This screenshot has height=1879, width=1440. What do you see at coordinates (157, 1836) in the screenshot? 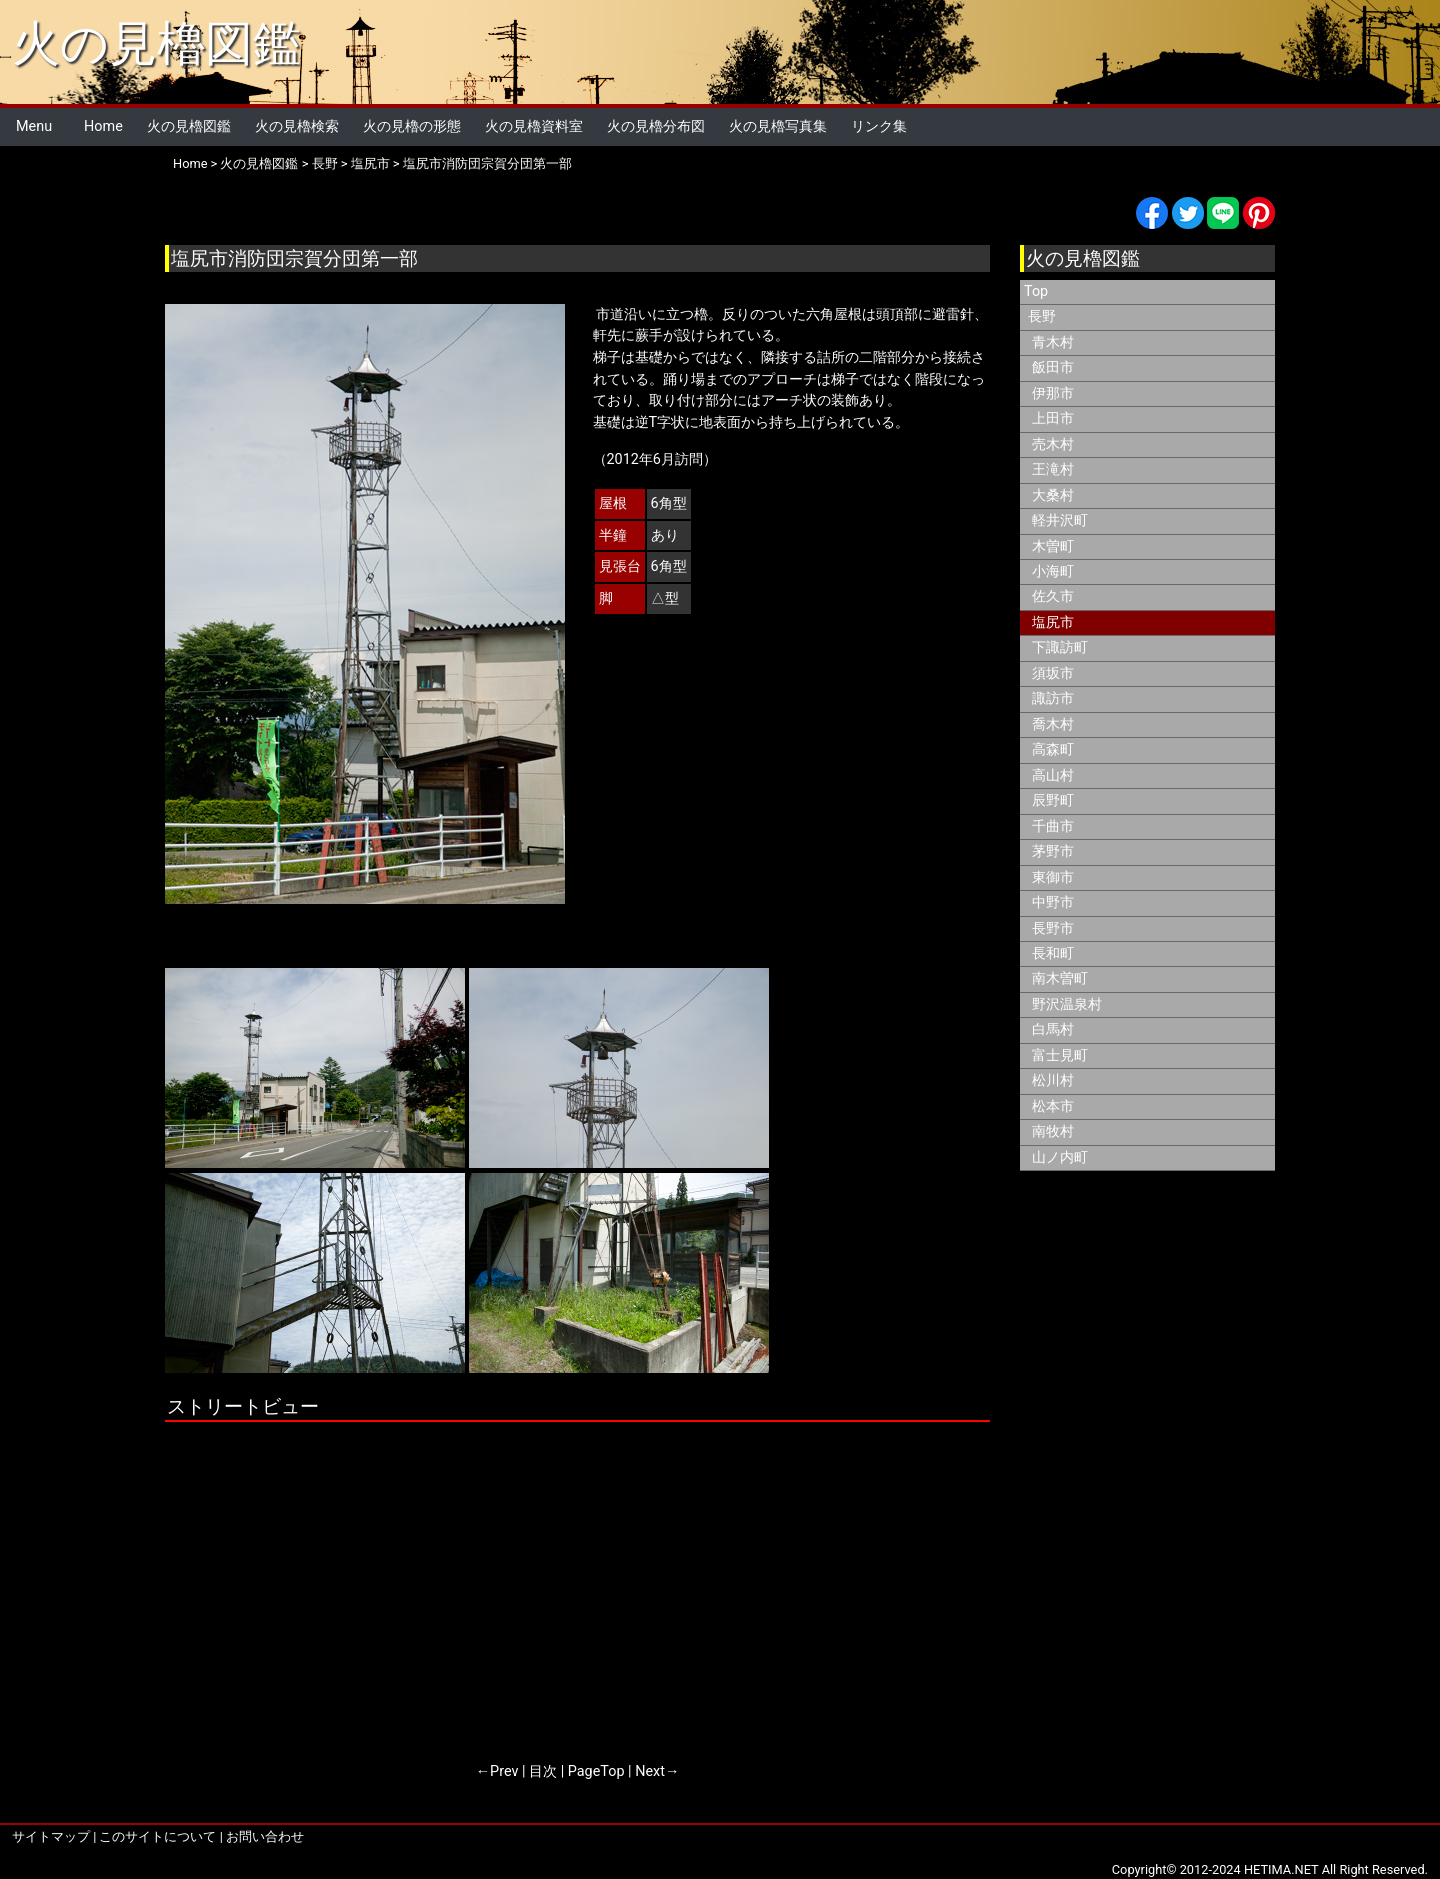
I see `このサイトについて` at bounding box center [157, 1836].